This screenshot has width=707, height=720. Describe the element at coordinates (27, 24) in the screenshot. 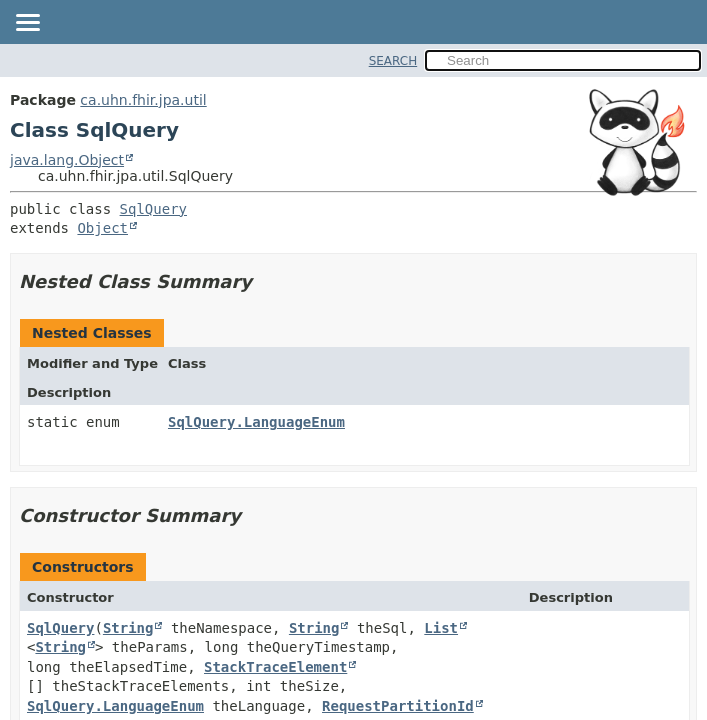

I see `[Toggle navigation links]` at that location.